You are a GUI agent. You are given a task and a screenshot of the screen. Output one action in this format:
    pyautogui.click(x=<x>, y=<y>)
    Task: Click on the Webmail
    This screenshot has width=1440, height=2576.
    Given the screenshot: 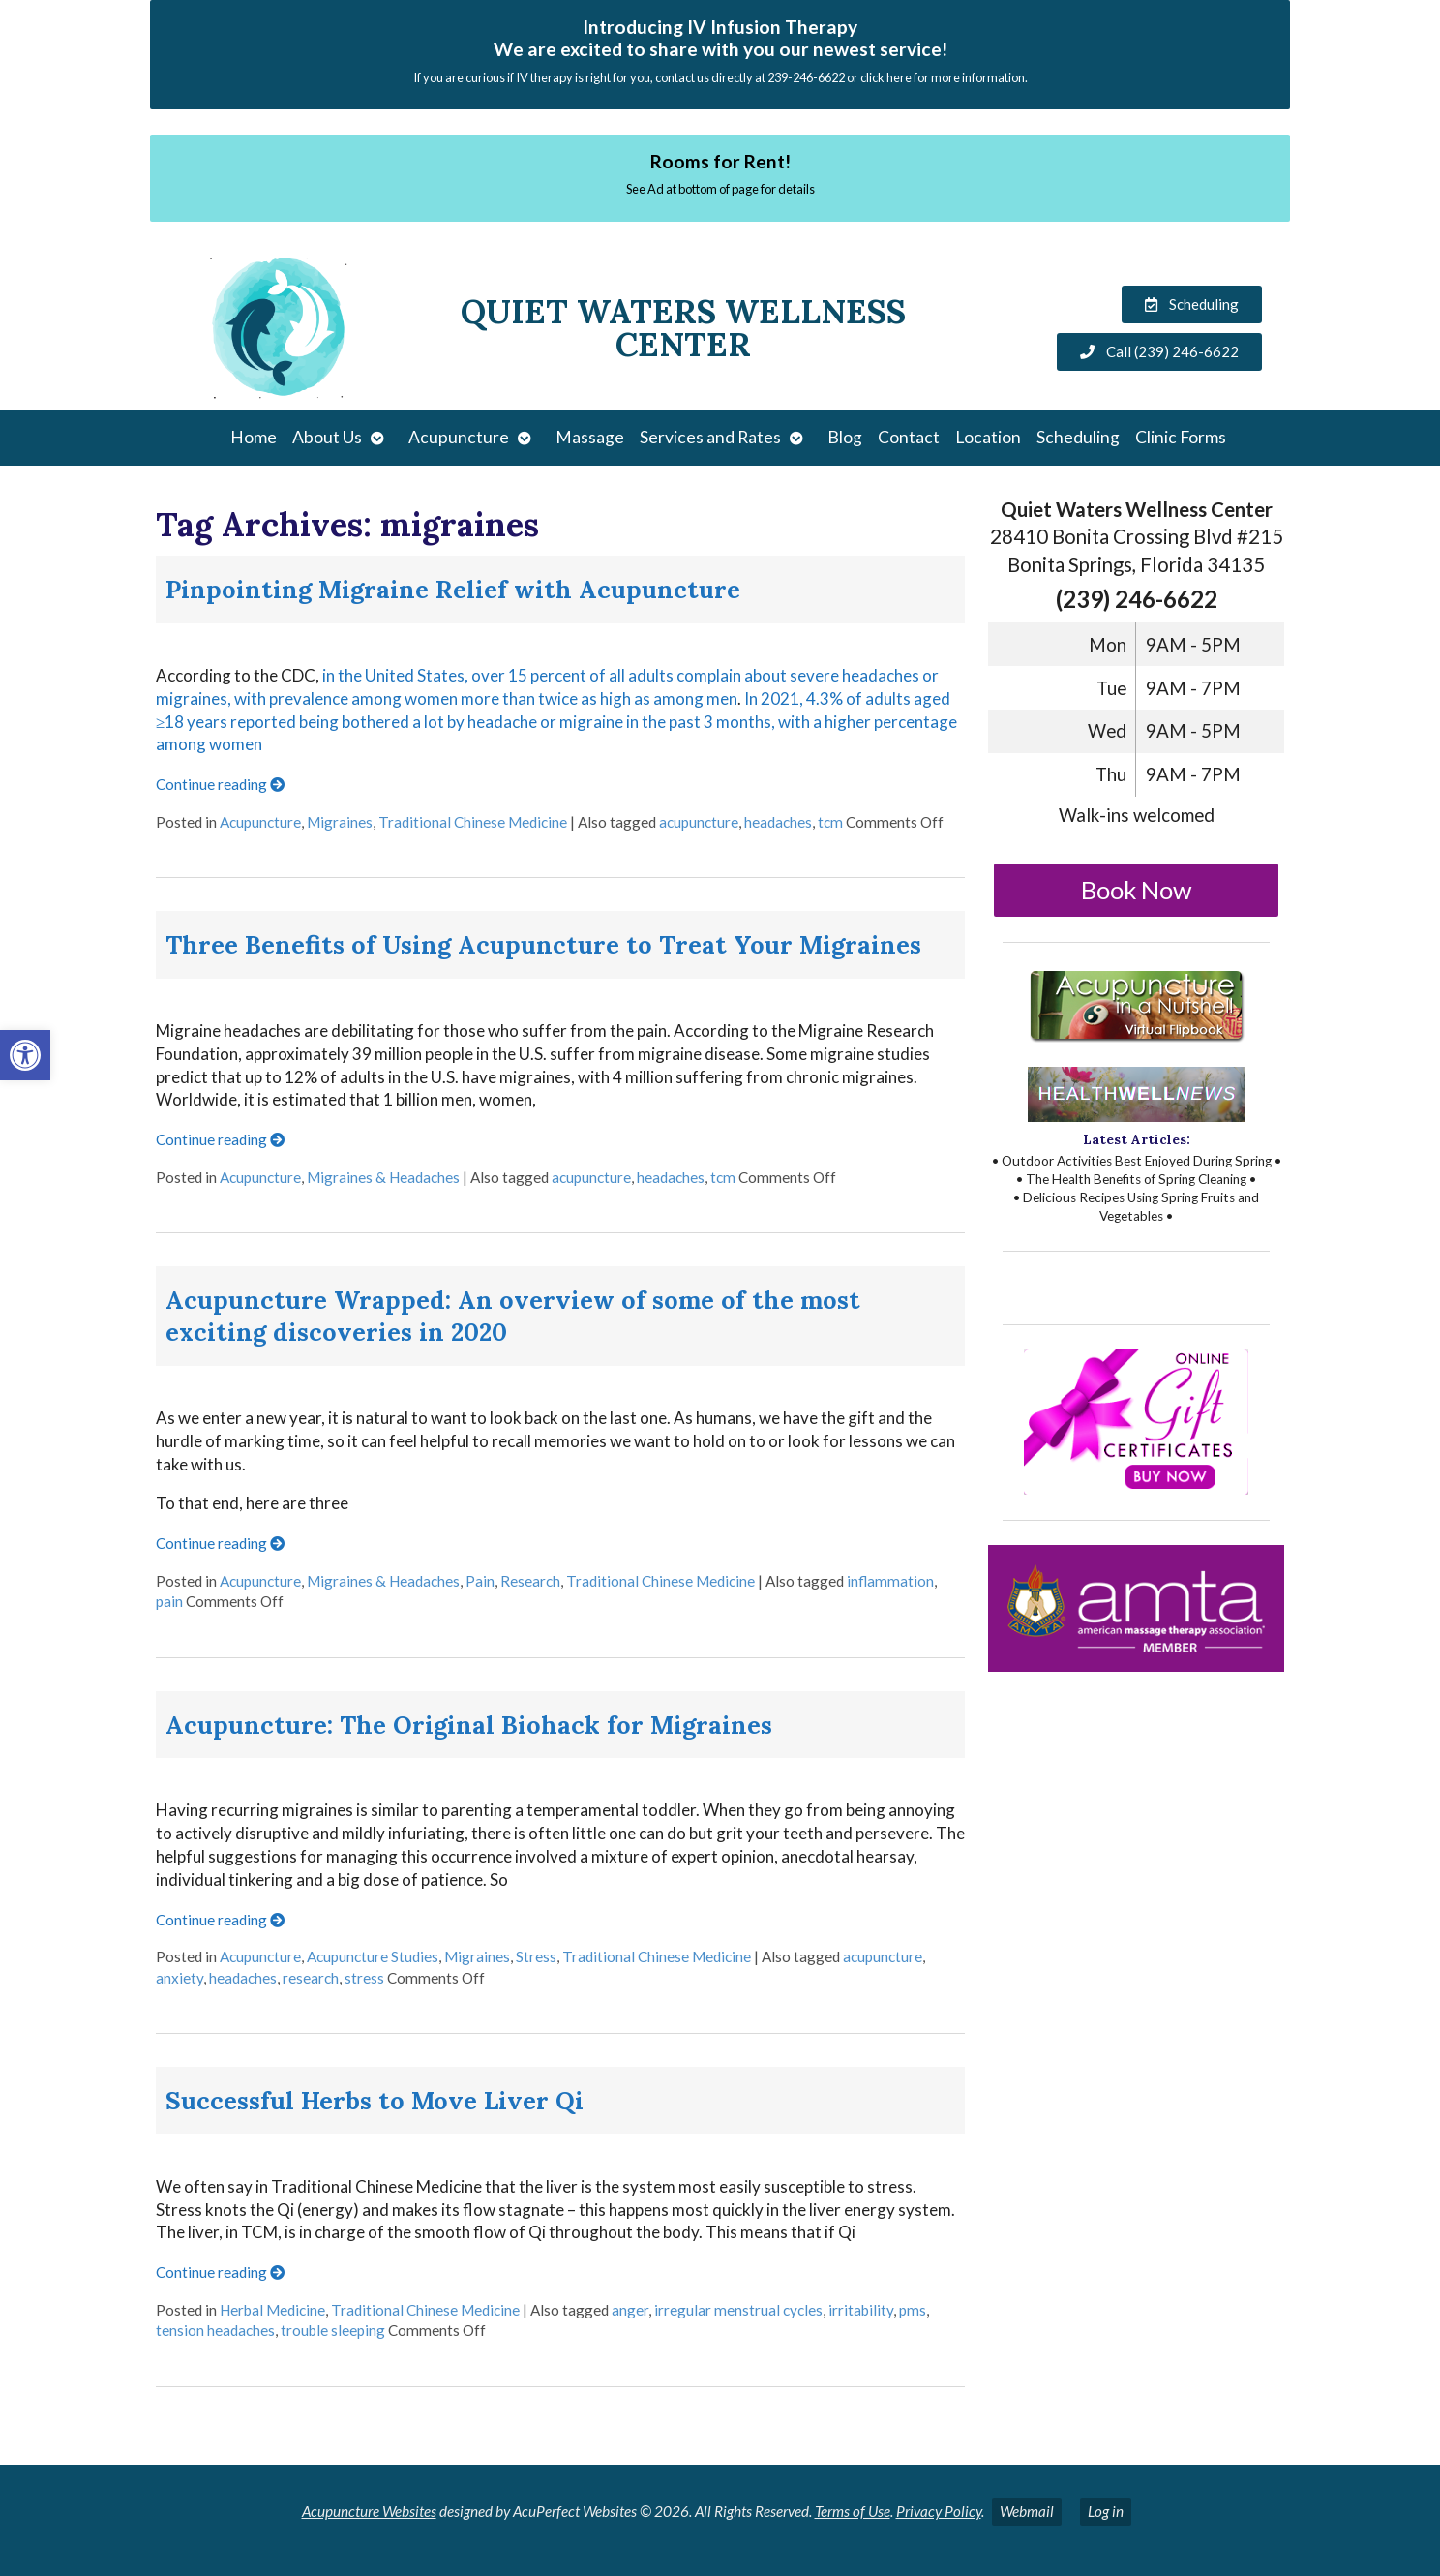 What is the action you would take?
    pyautogui.click(x=1027, y=2511)
    